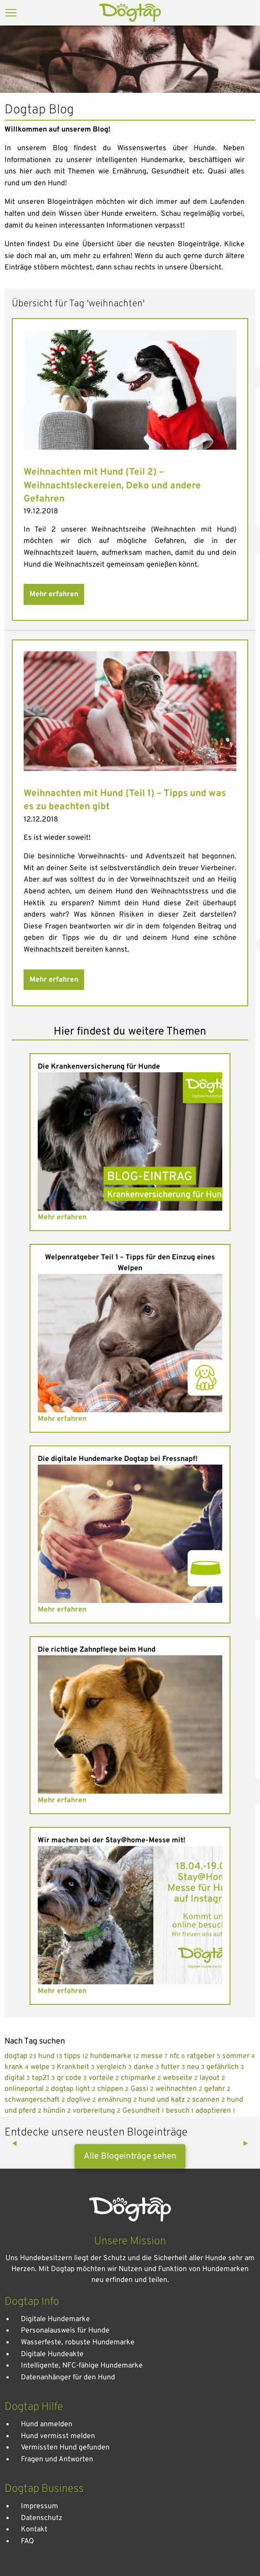 Image resolution: width=260 pixels, height=2576 pixels. Describe the element at coordinates (36, 2099) in the screenshot. I see `schwangerschaft` at that location.